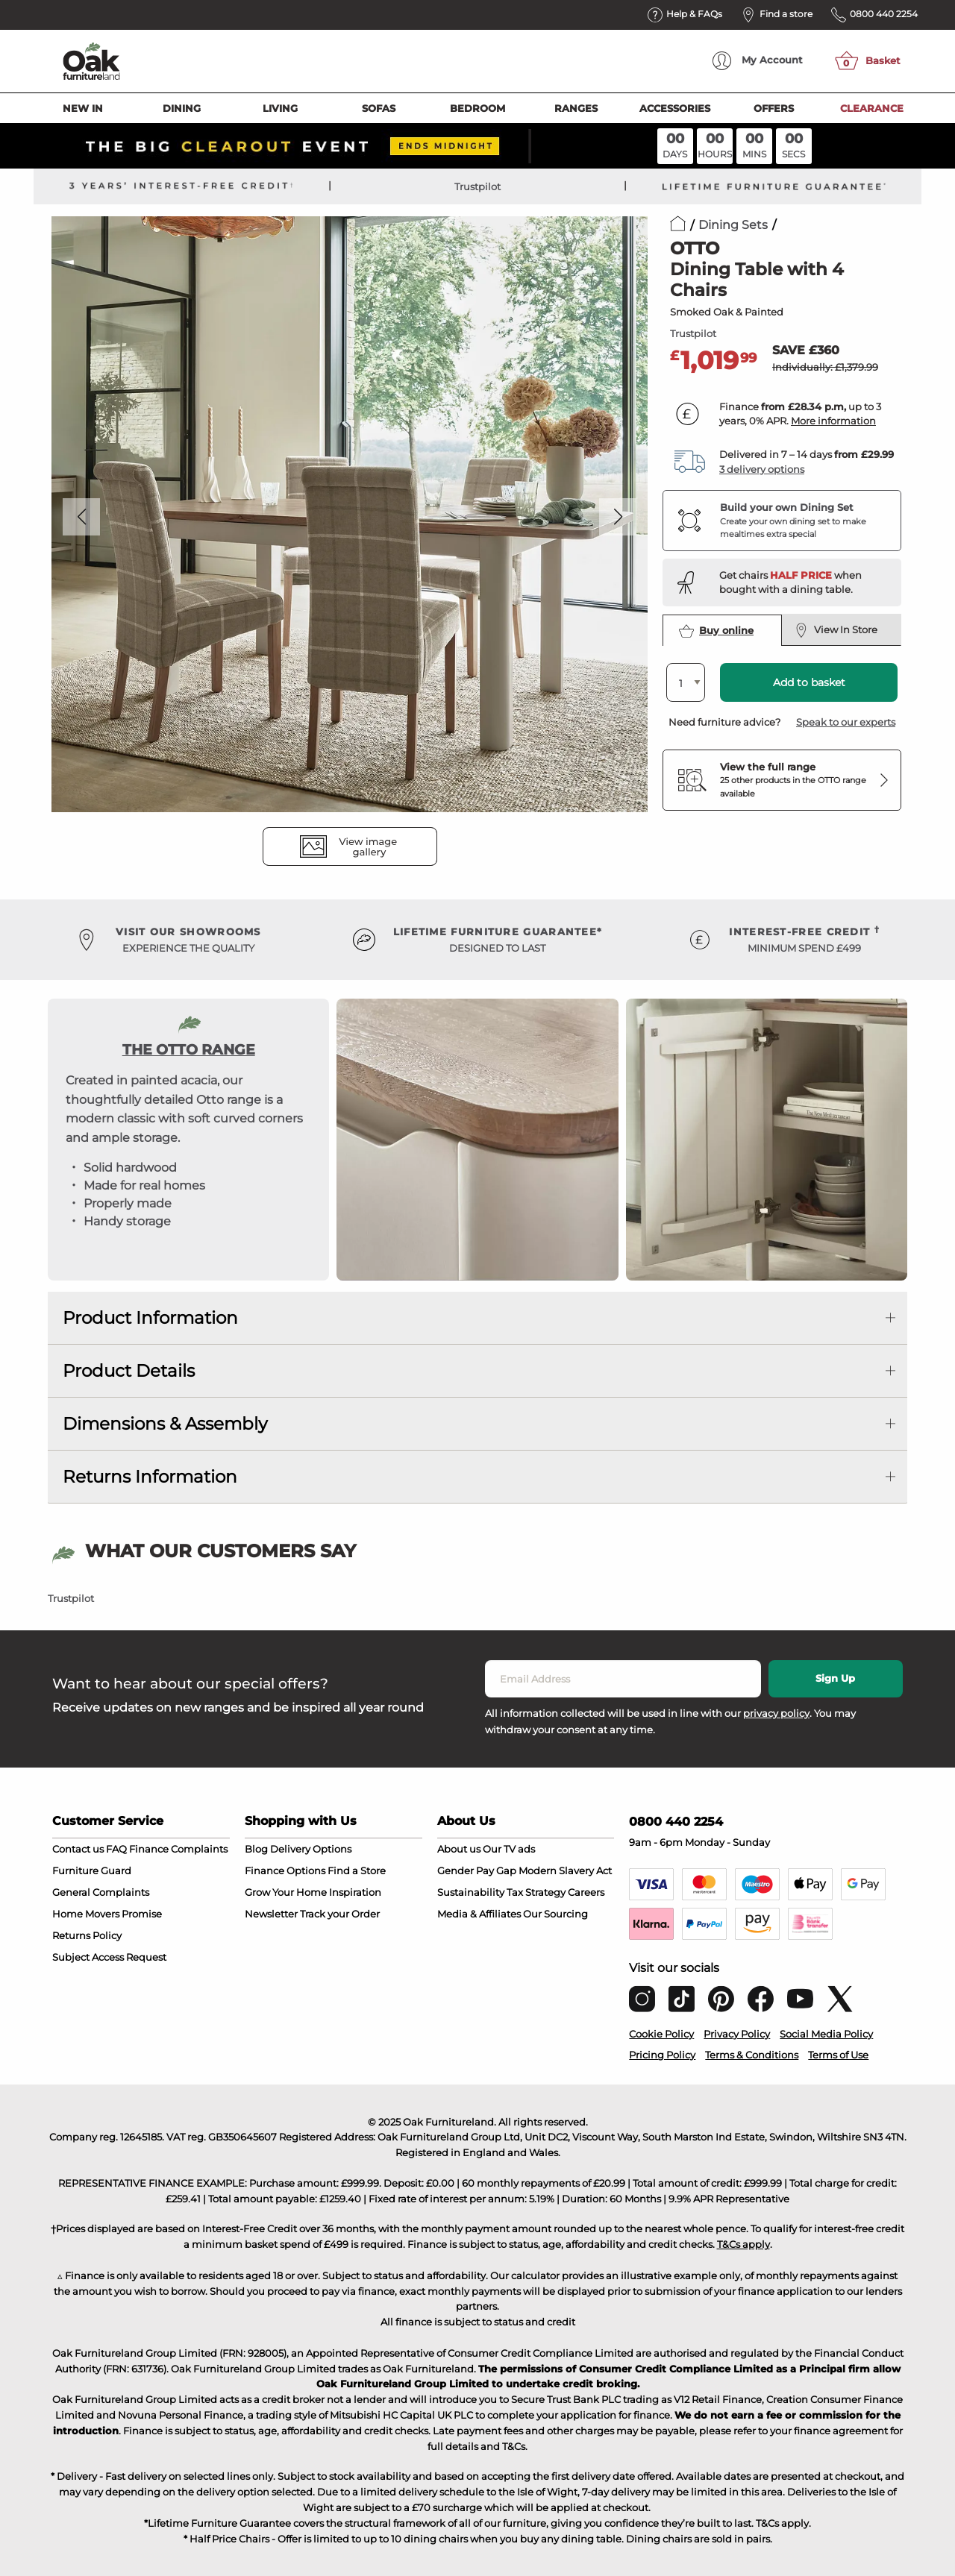  Describe the element at coordinates (872, 108) in the screenshot. I see `Clearance` at that location.